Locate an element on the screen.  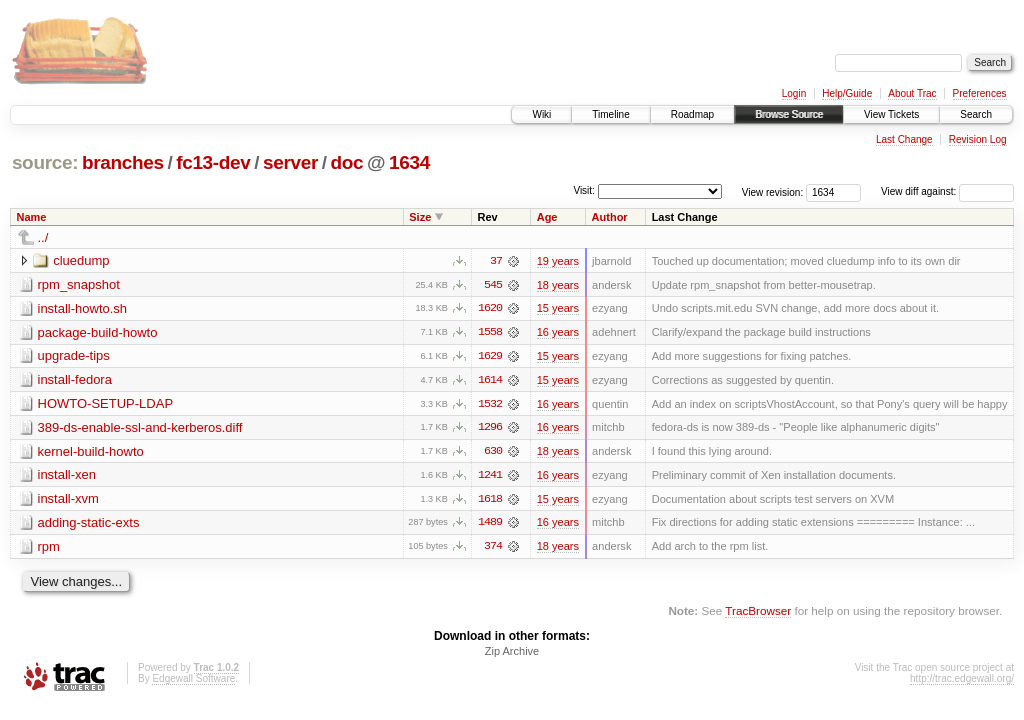
server is located at coordinates (290, 162).